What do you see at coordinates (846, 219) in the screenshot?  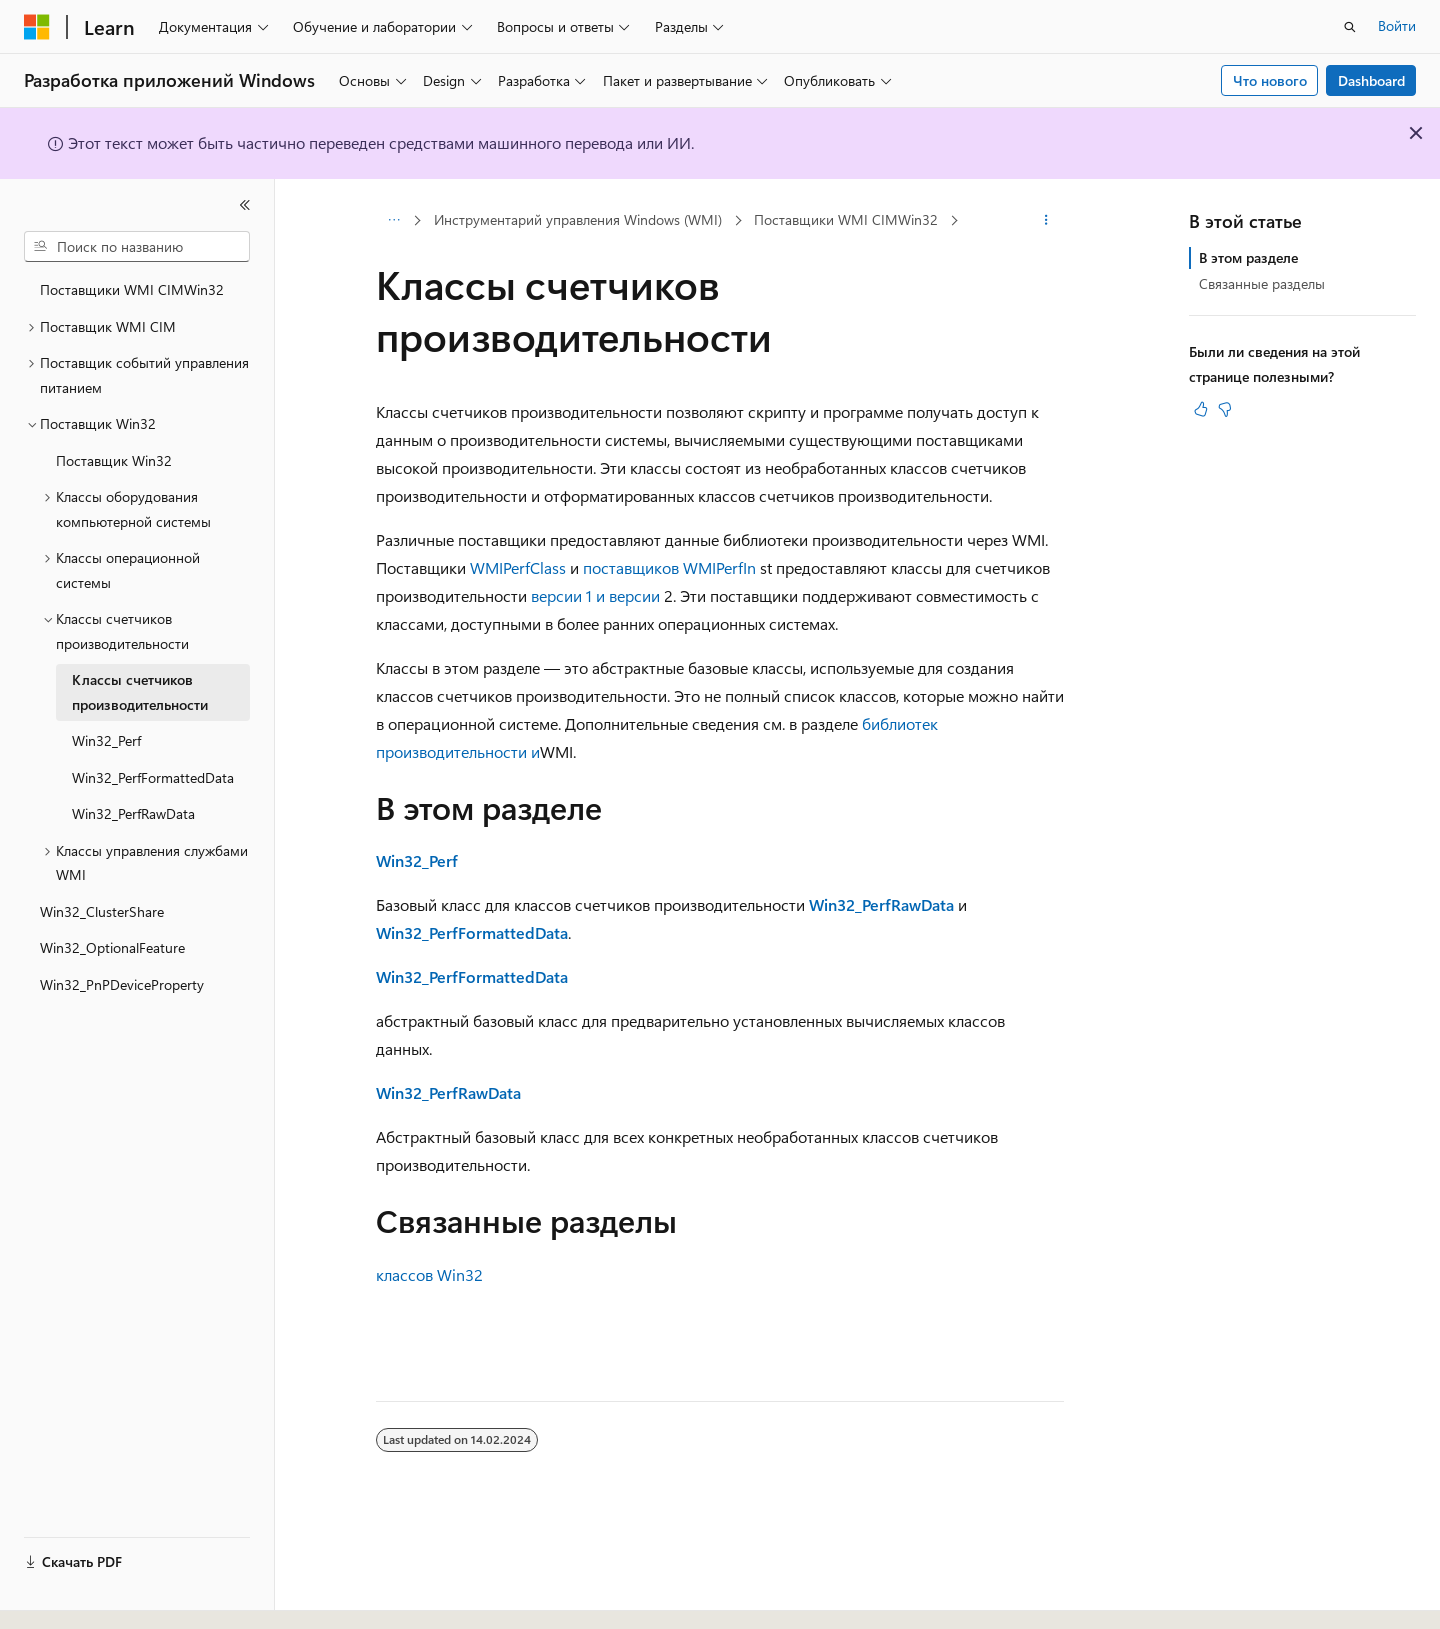 I see `Поставщики WMI CIMWin32` at bounding box center [846, 219].